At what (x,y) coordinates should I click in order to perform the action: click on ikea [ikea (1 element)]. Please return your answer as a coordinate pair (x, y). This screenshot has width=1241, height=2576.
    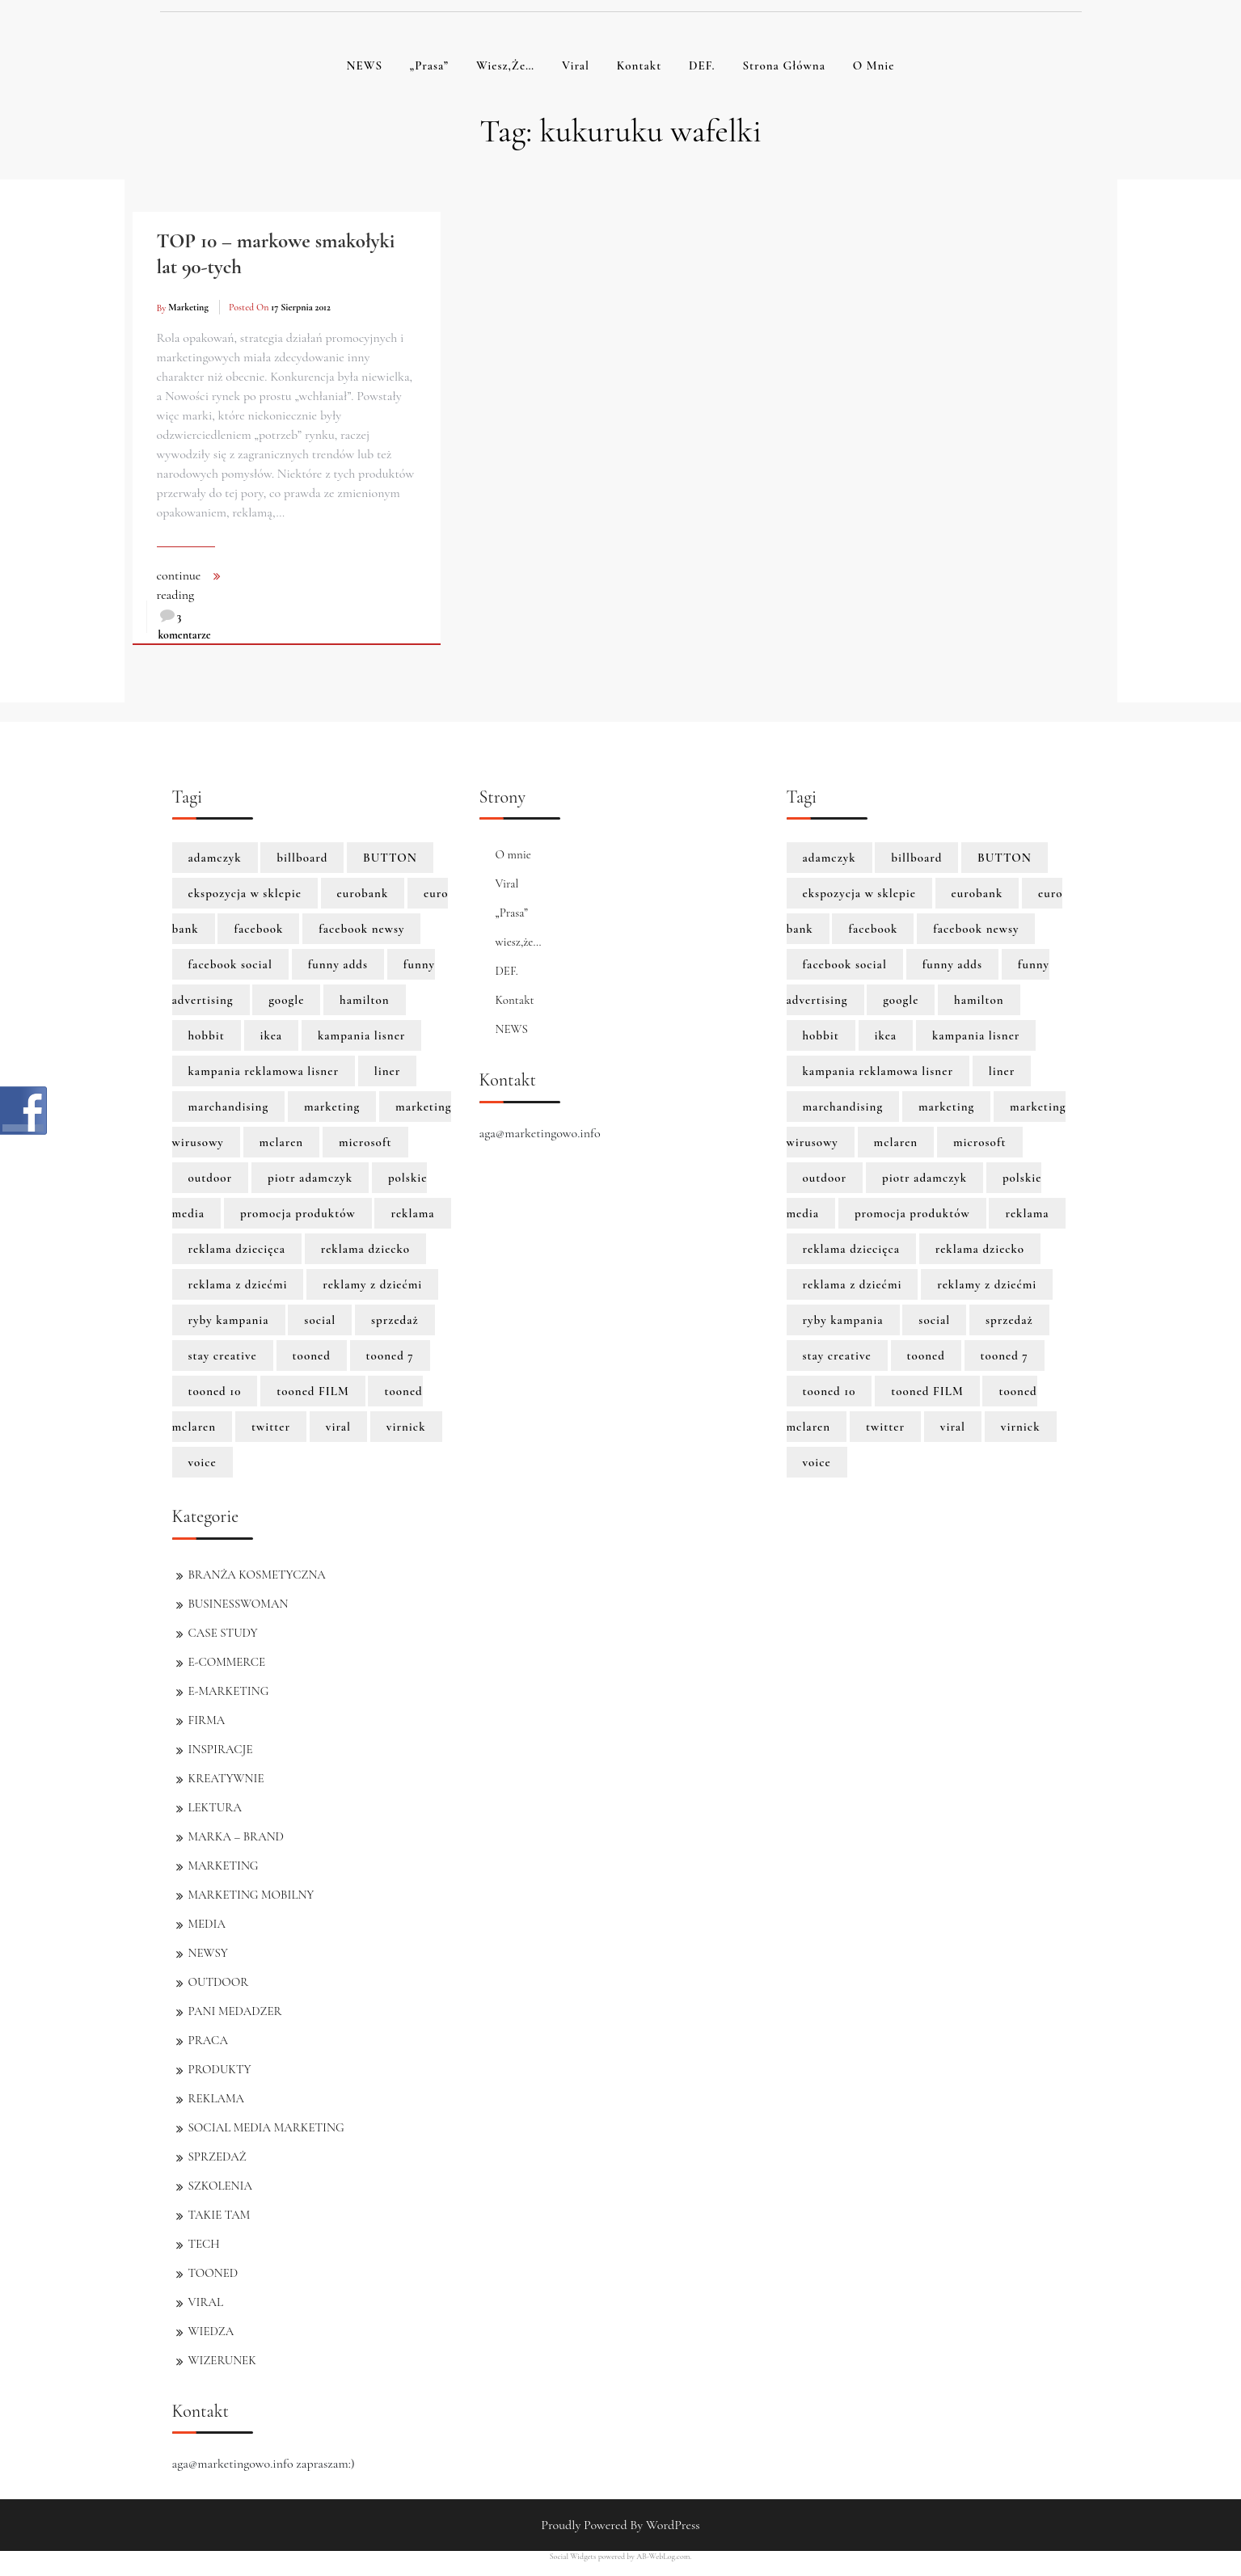
    Looking at the image, I should click on (271, 1035).